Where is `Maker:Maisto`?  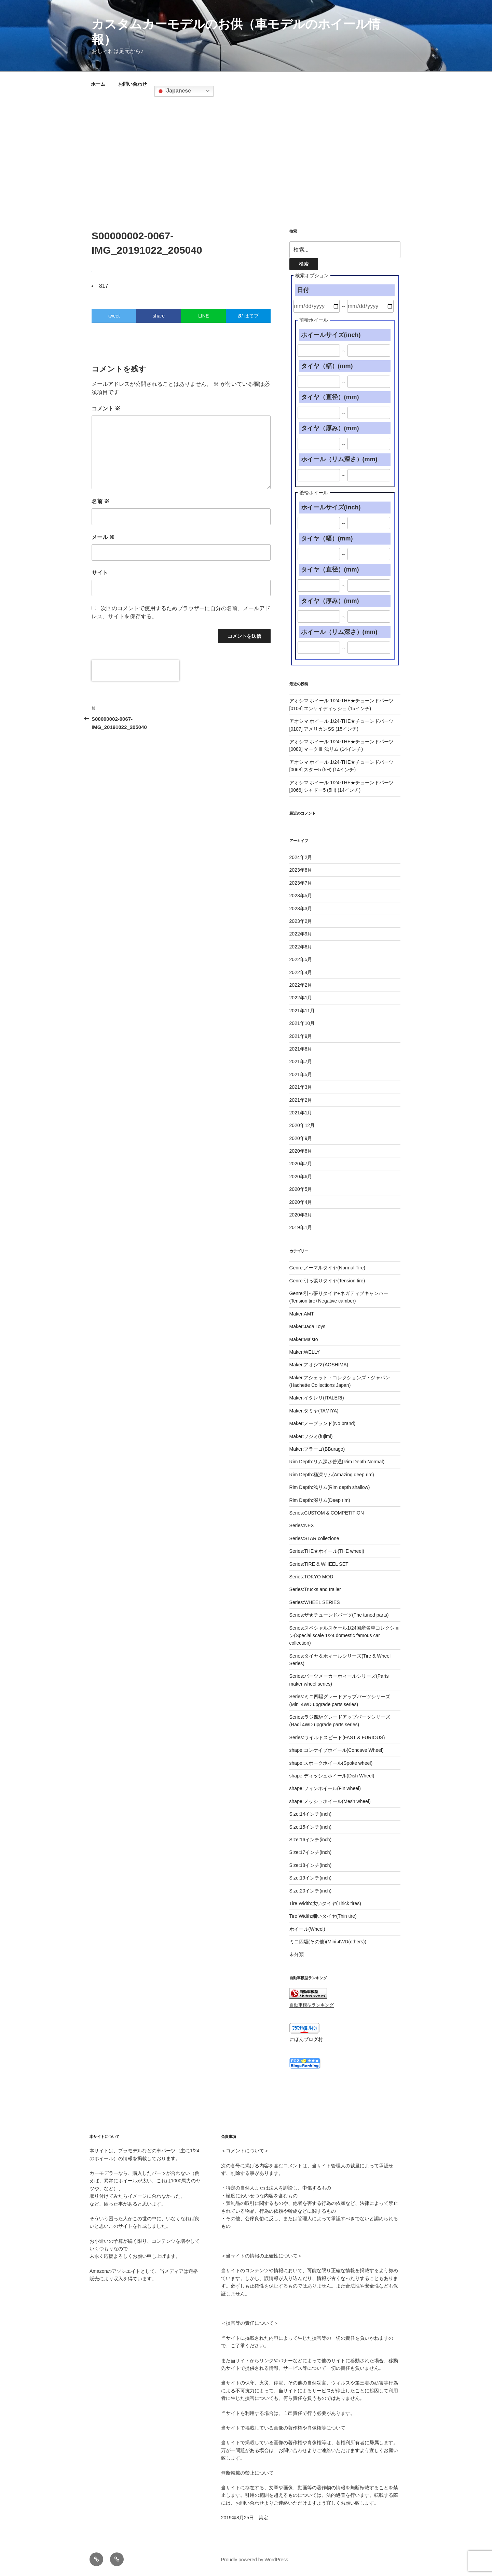
Maker:Maisto is located at coordinates (303, 1339).